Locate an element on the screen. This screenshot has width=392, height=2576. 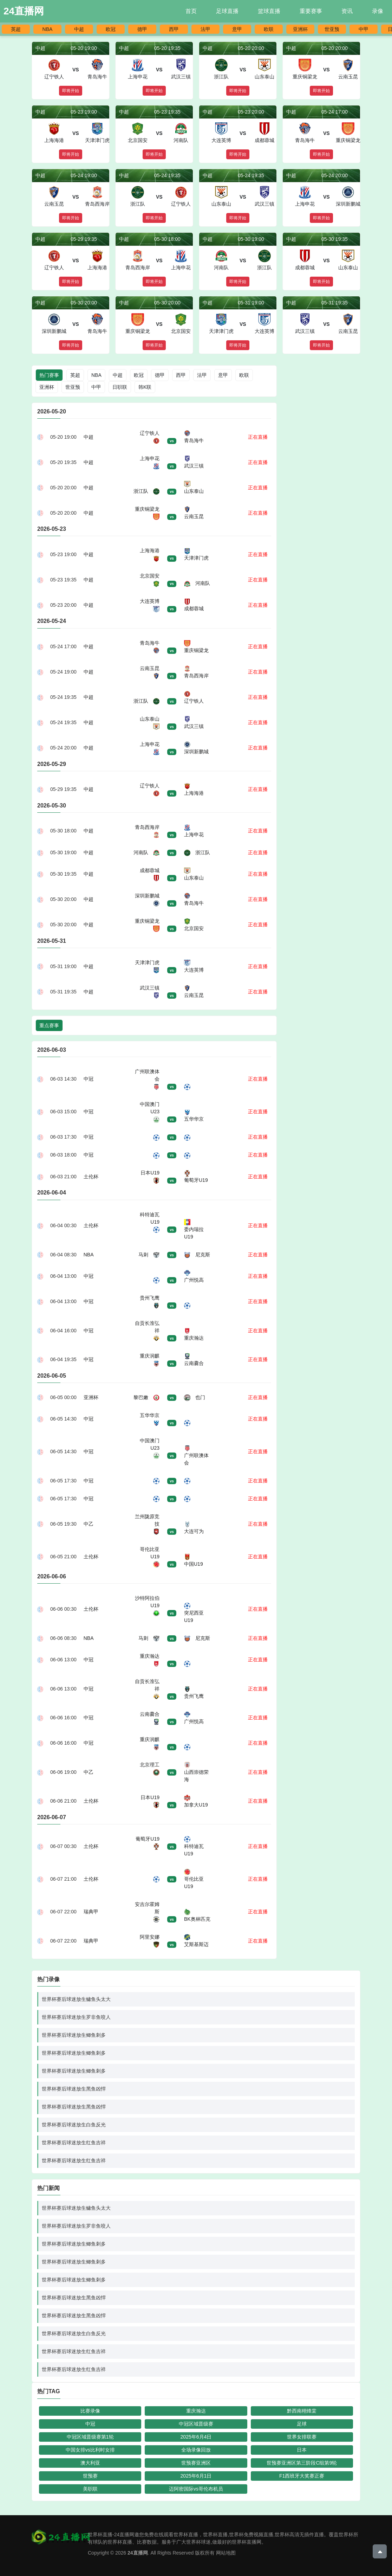
英超 is located at coordinates (16, 29).